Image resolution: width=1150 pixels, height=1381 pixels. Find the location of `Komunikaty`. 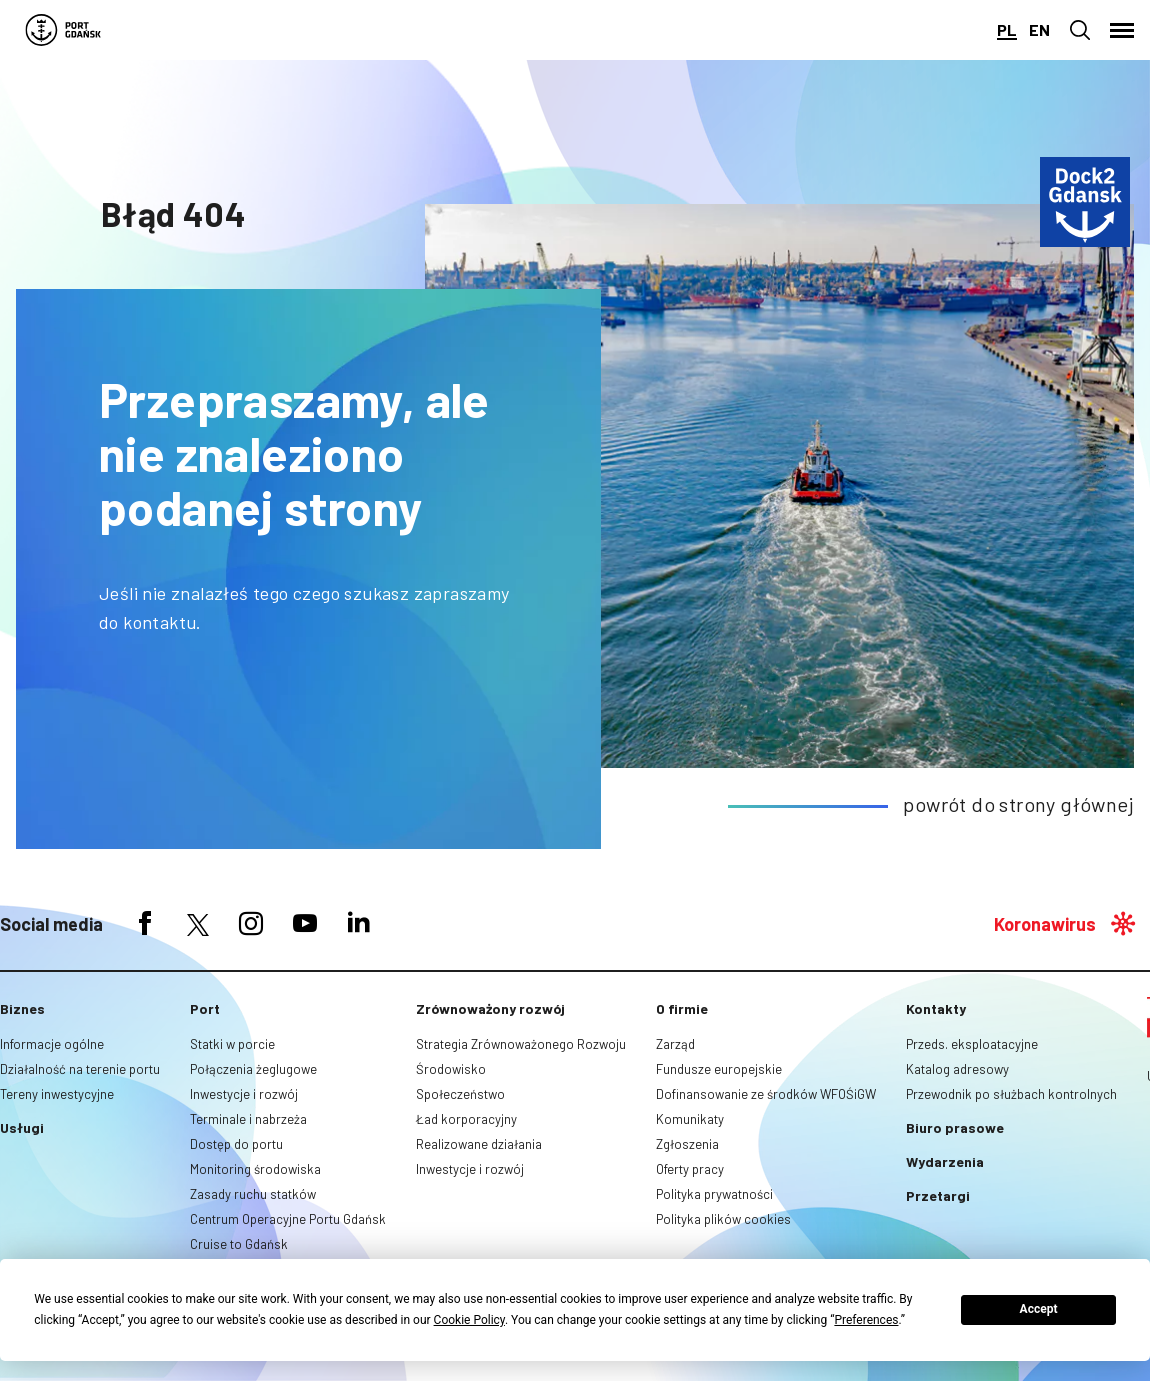

Komunikaty is located at coordinates (690, 1119).